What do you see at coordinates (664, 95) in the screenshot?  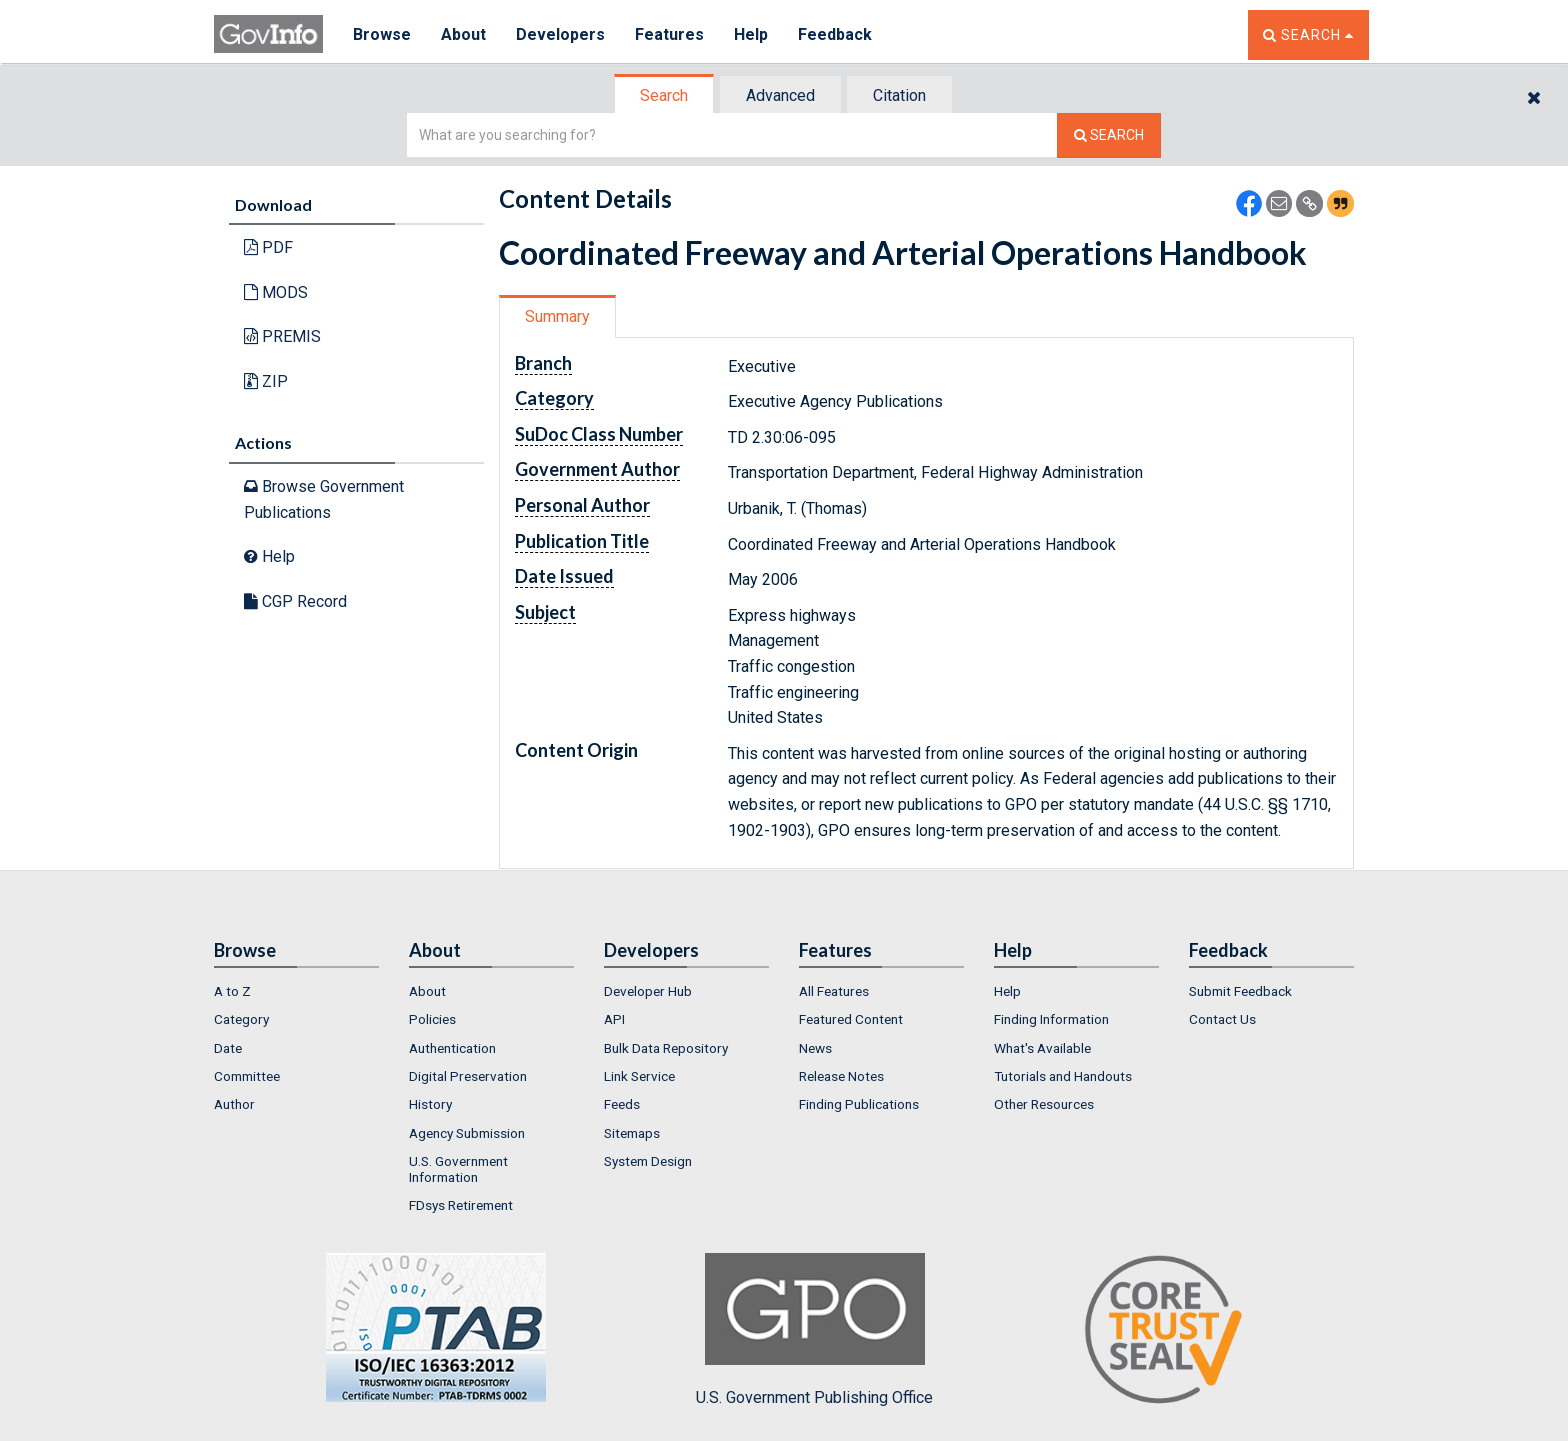 I see `Search` at bounding box center [664, 95].